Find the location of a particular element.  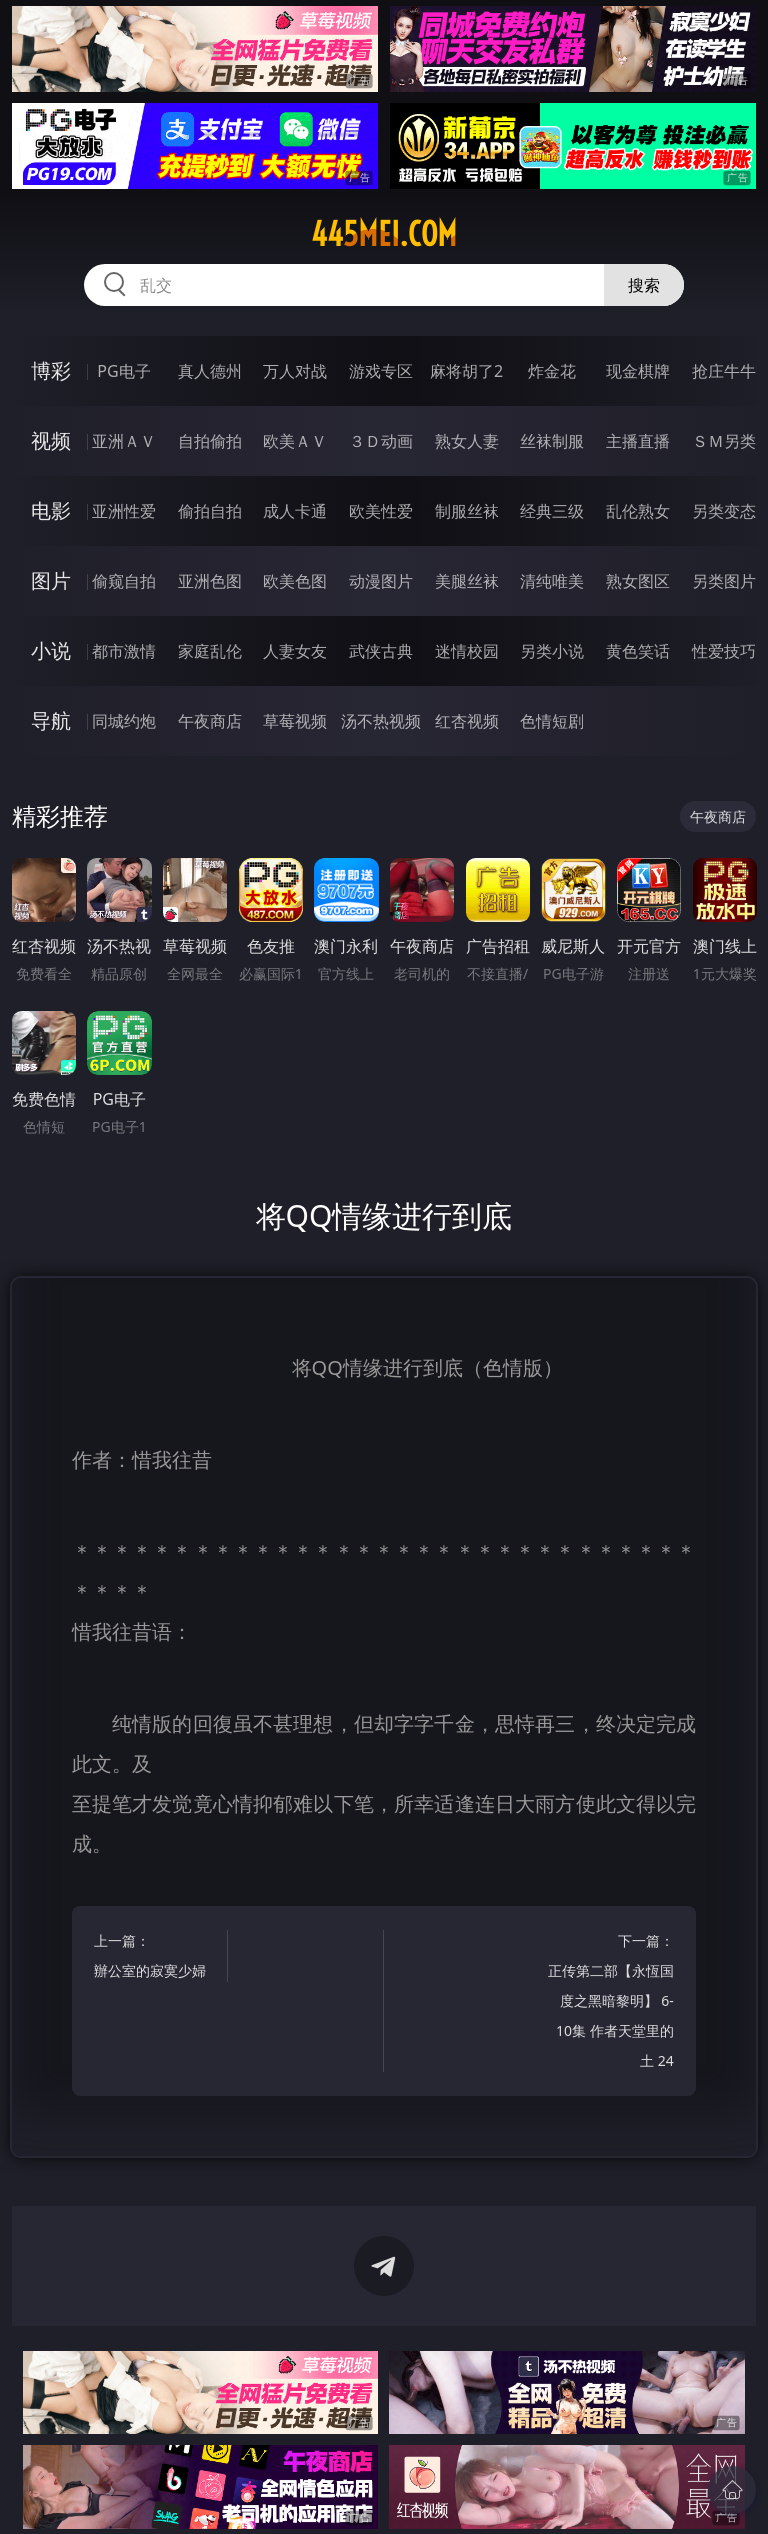

视频 is located at coordinates (51, 440).